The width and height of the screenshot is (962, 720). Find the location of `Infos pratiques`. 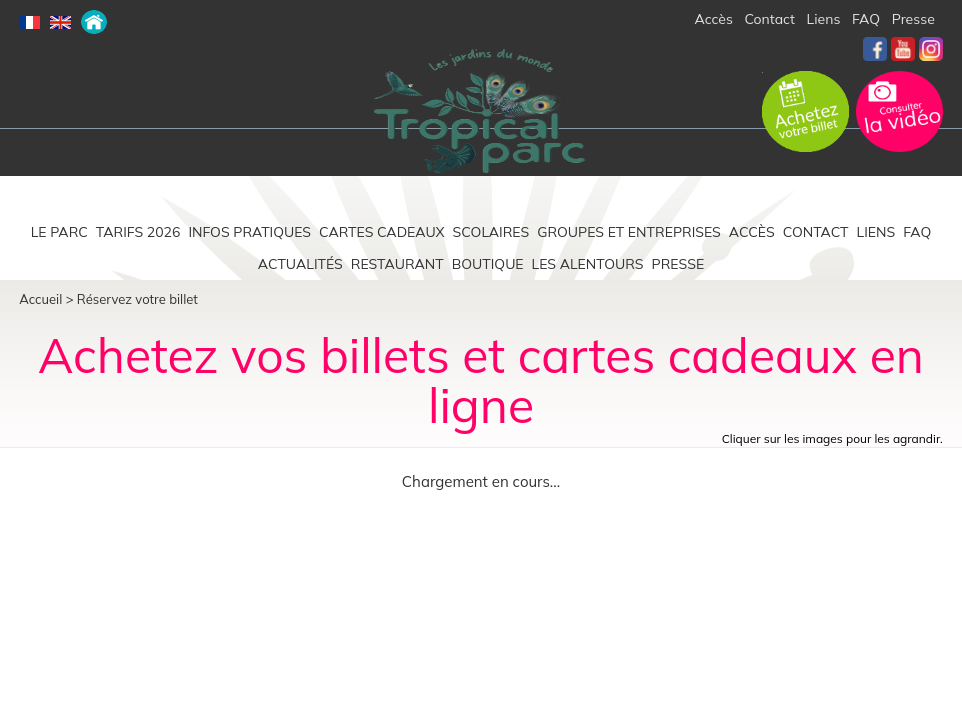

Infos pratiques is located at coordinates (249, 232).